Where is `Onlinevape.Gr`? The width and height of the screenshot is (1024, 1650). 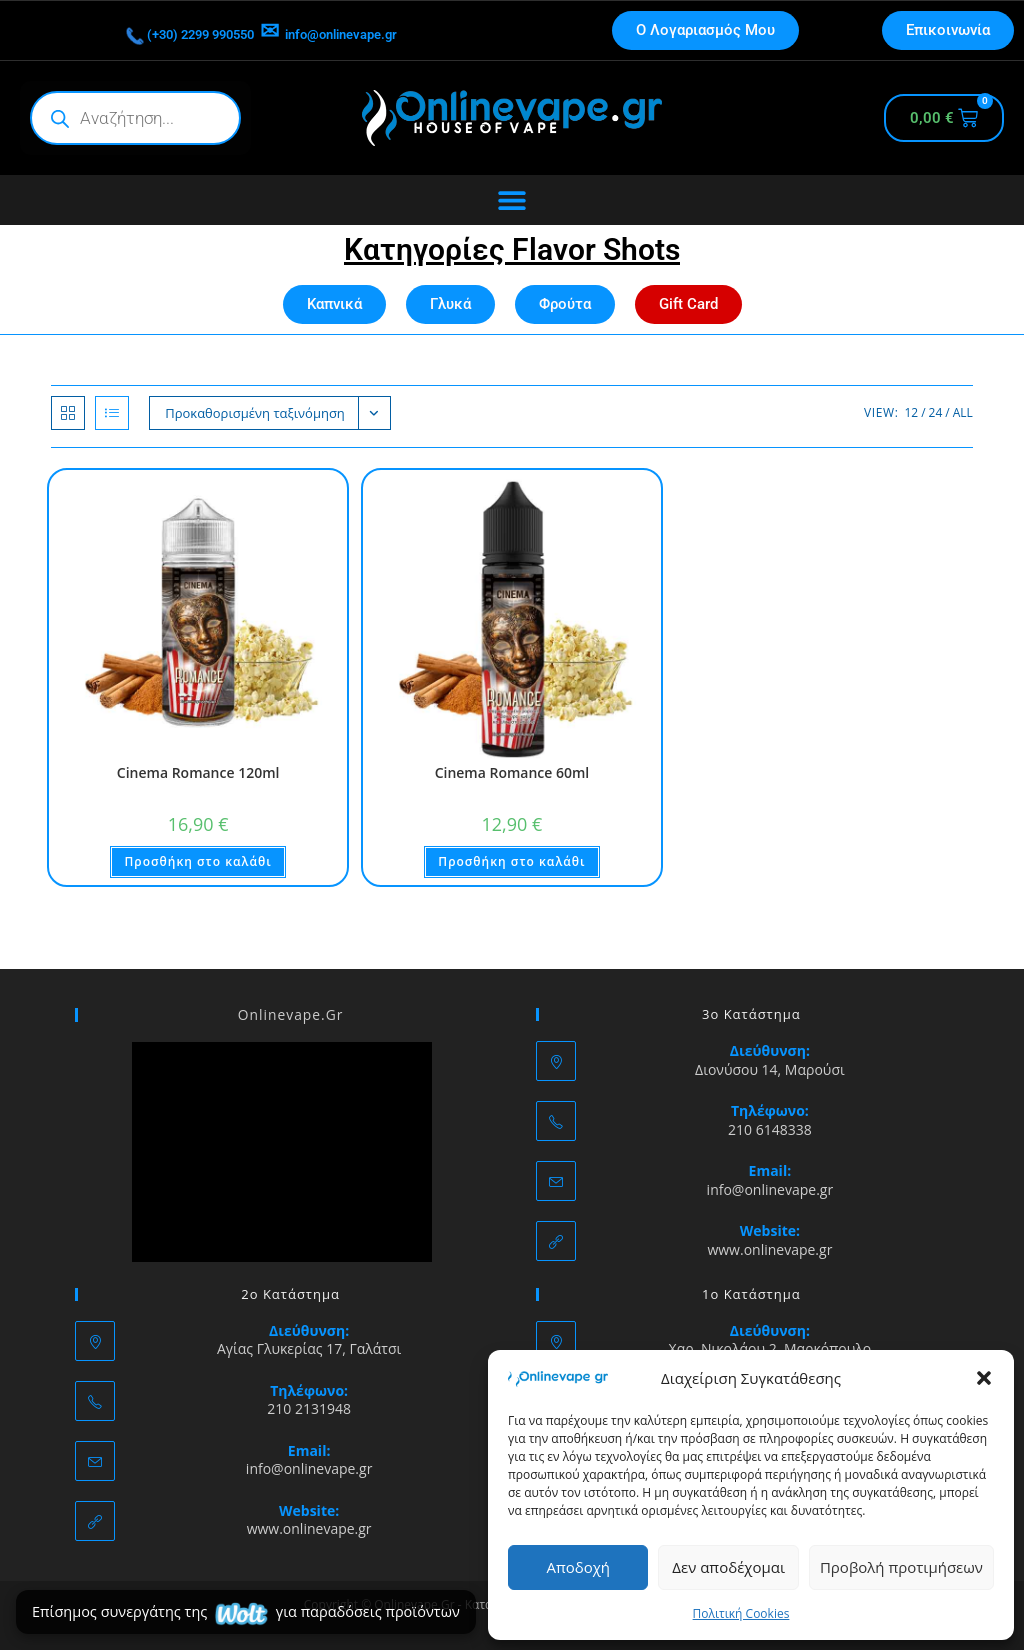
Onlinevape.Gr is located at coordinates (291, 1014).